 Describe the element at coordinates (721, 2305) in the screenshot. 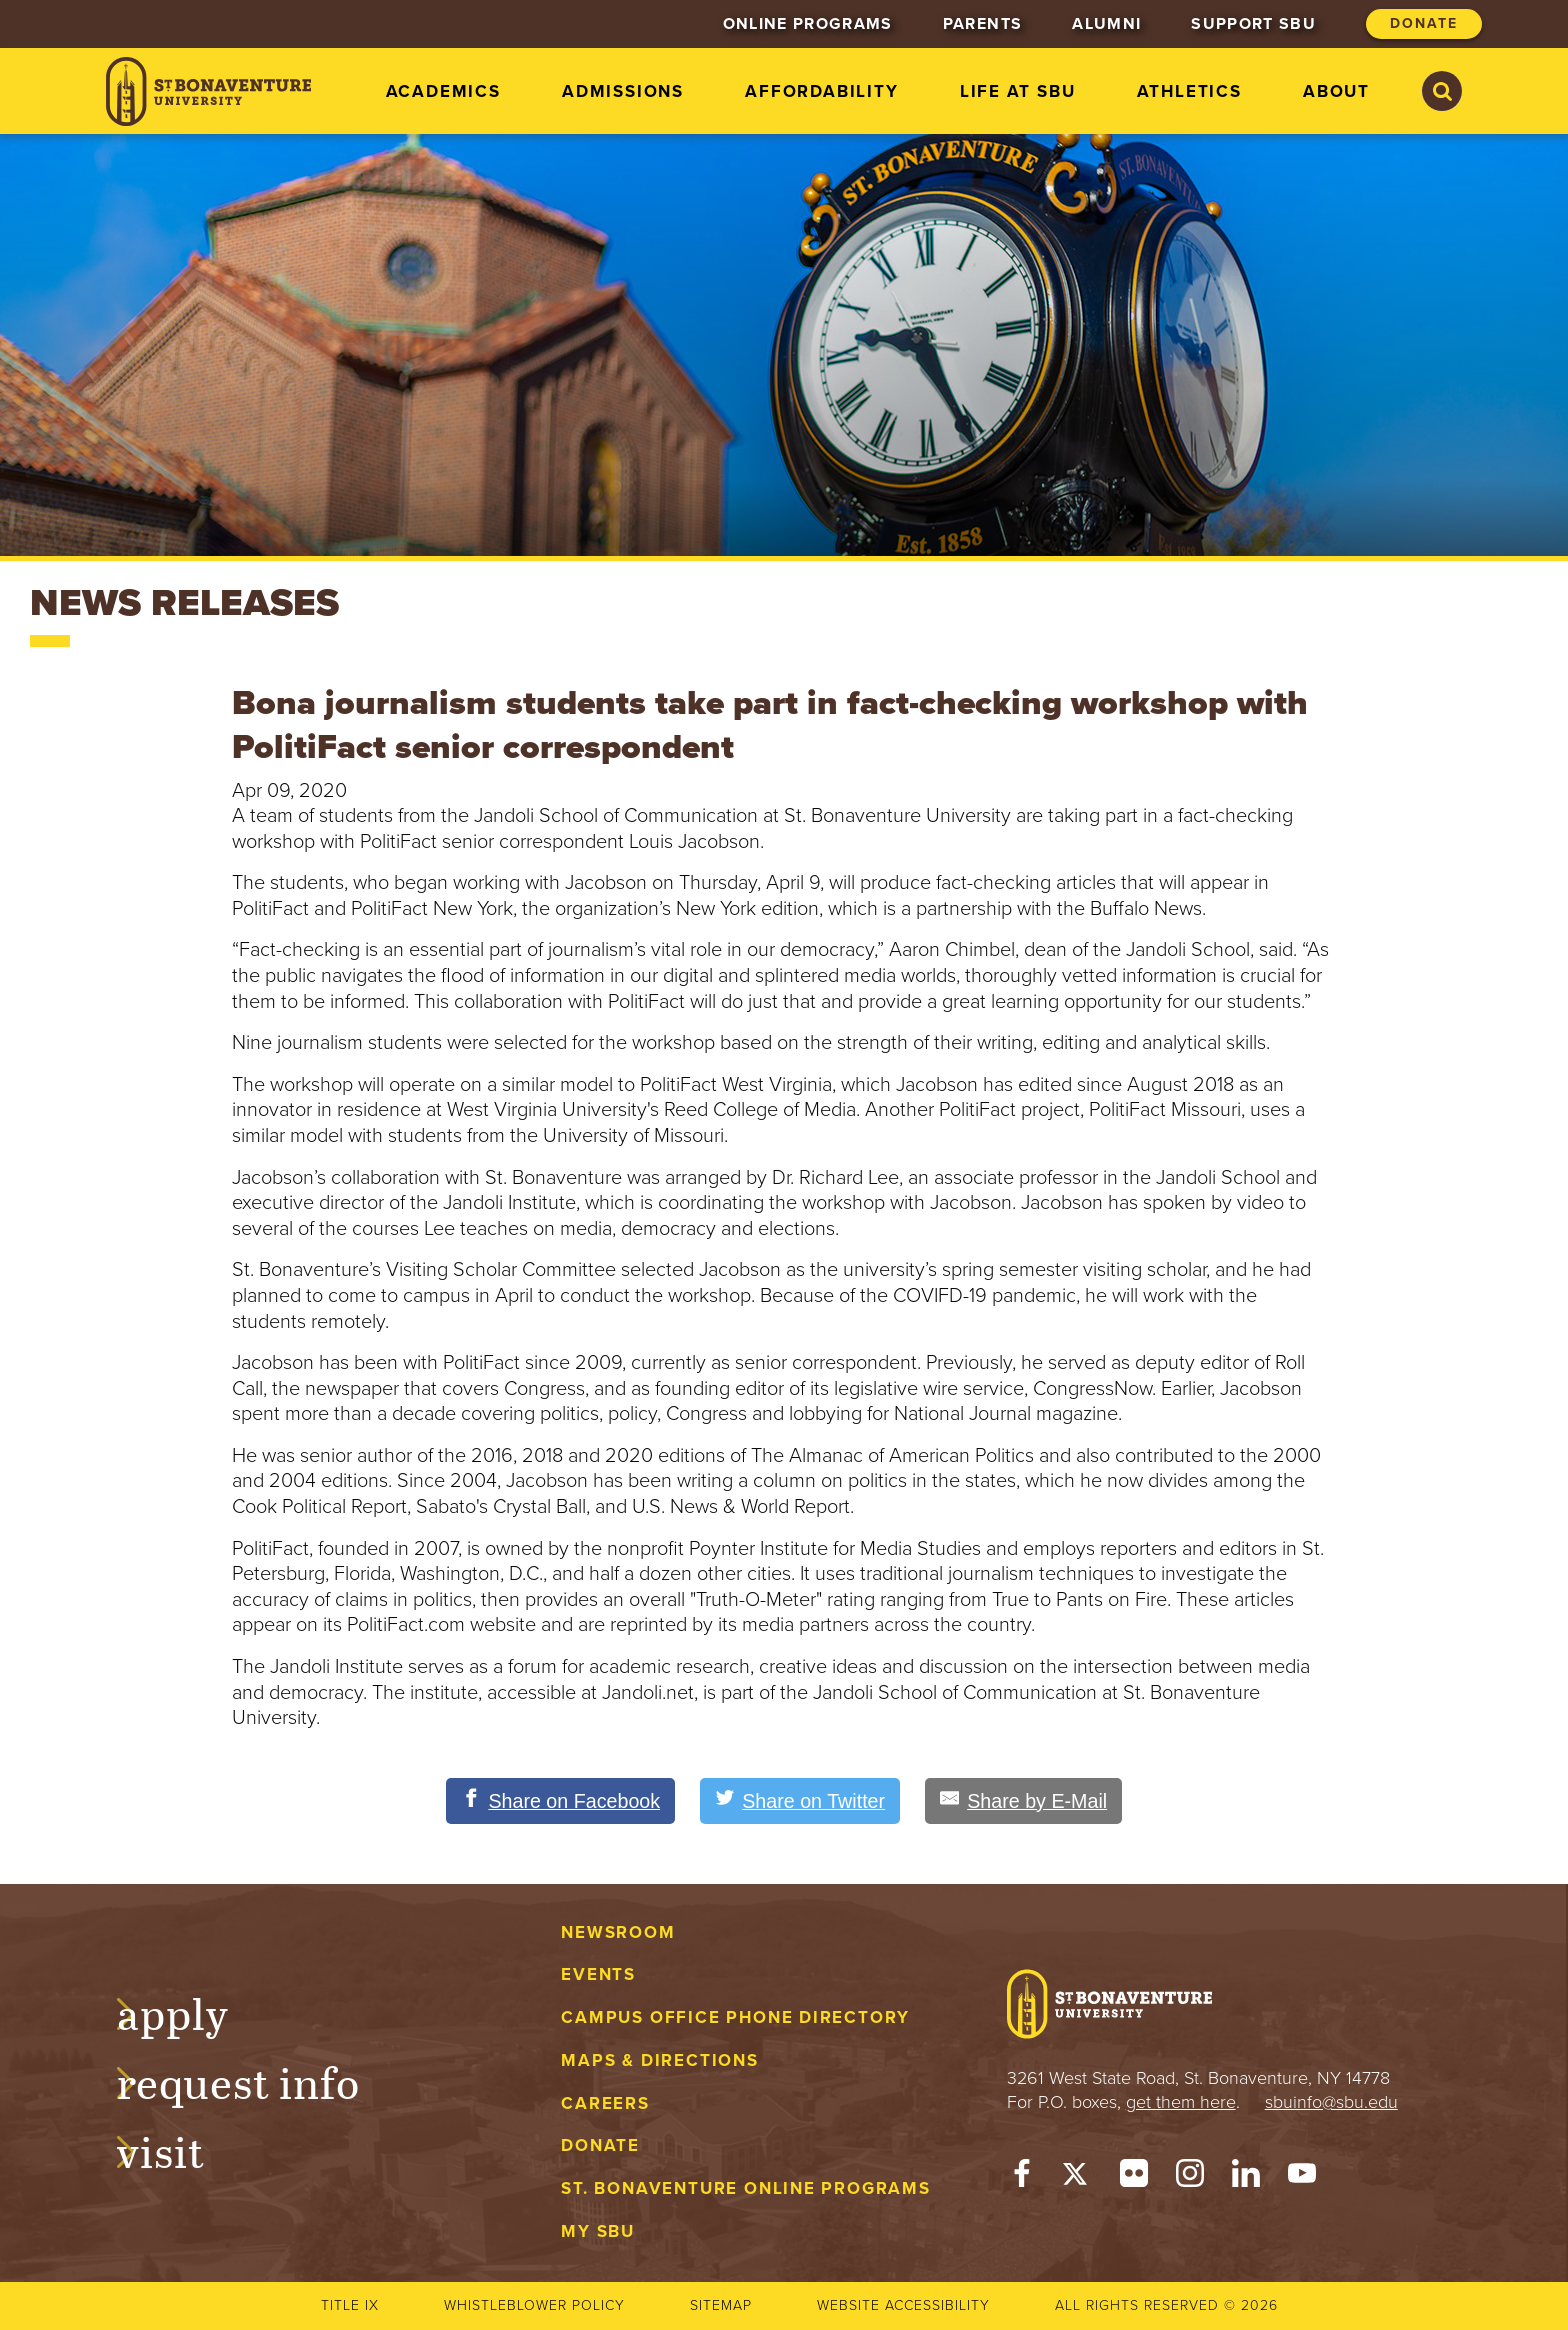

I see `Sitemap` at that location.